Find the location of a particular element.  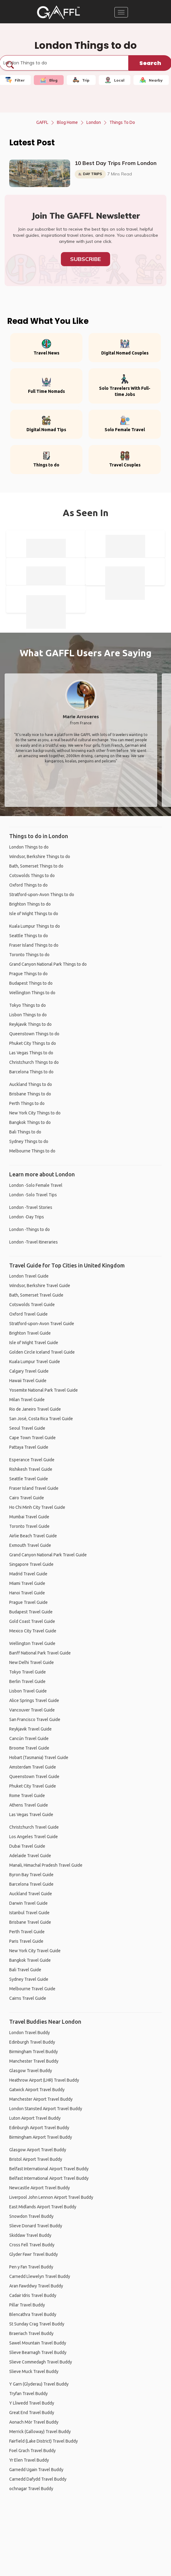

Yosemite National Park Travel Guide is located at coordinates (43, 1390).